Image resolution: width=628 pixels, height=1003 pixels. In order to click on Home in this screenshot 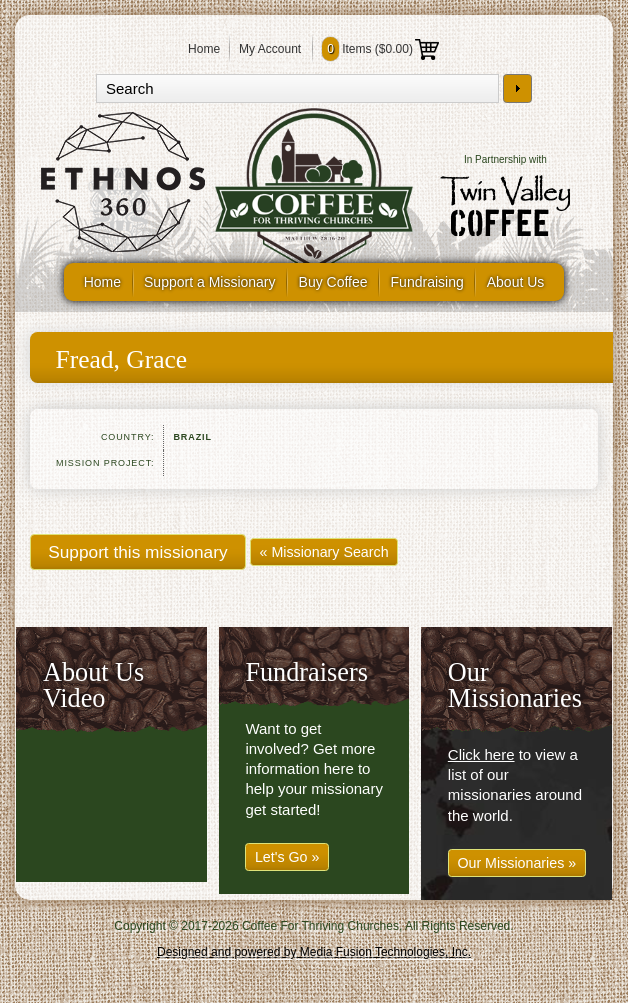, I will do `click(204, 49)`.